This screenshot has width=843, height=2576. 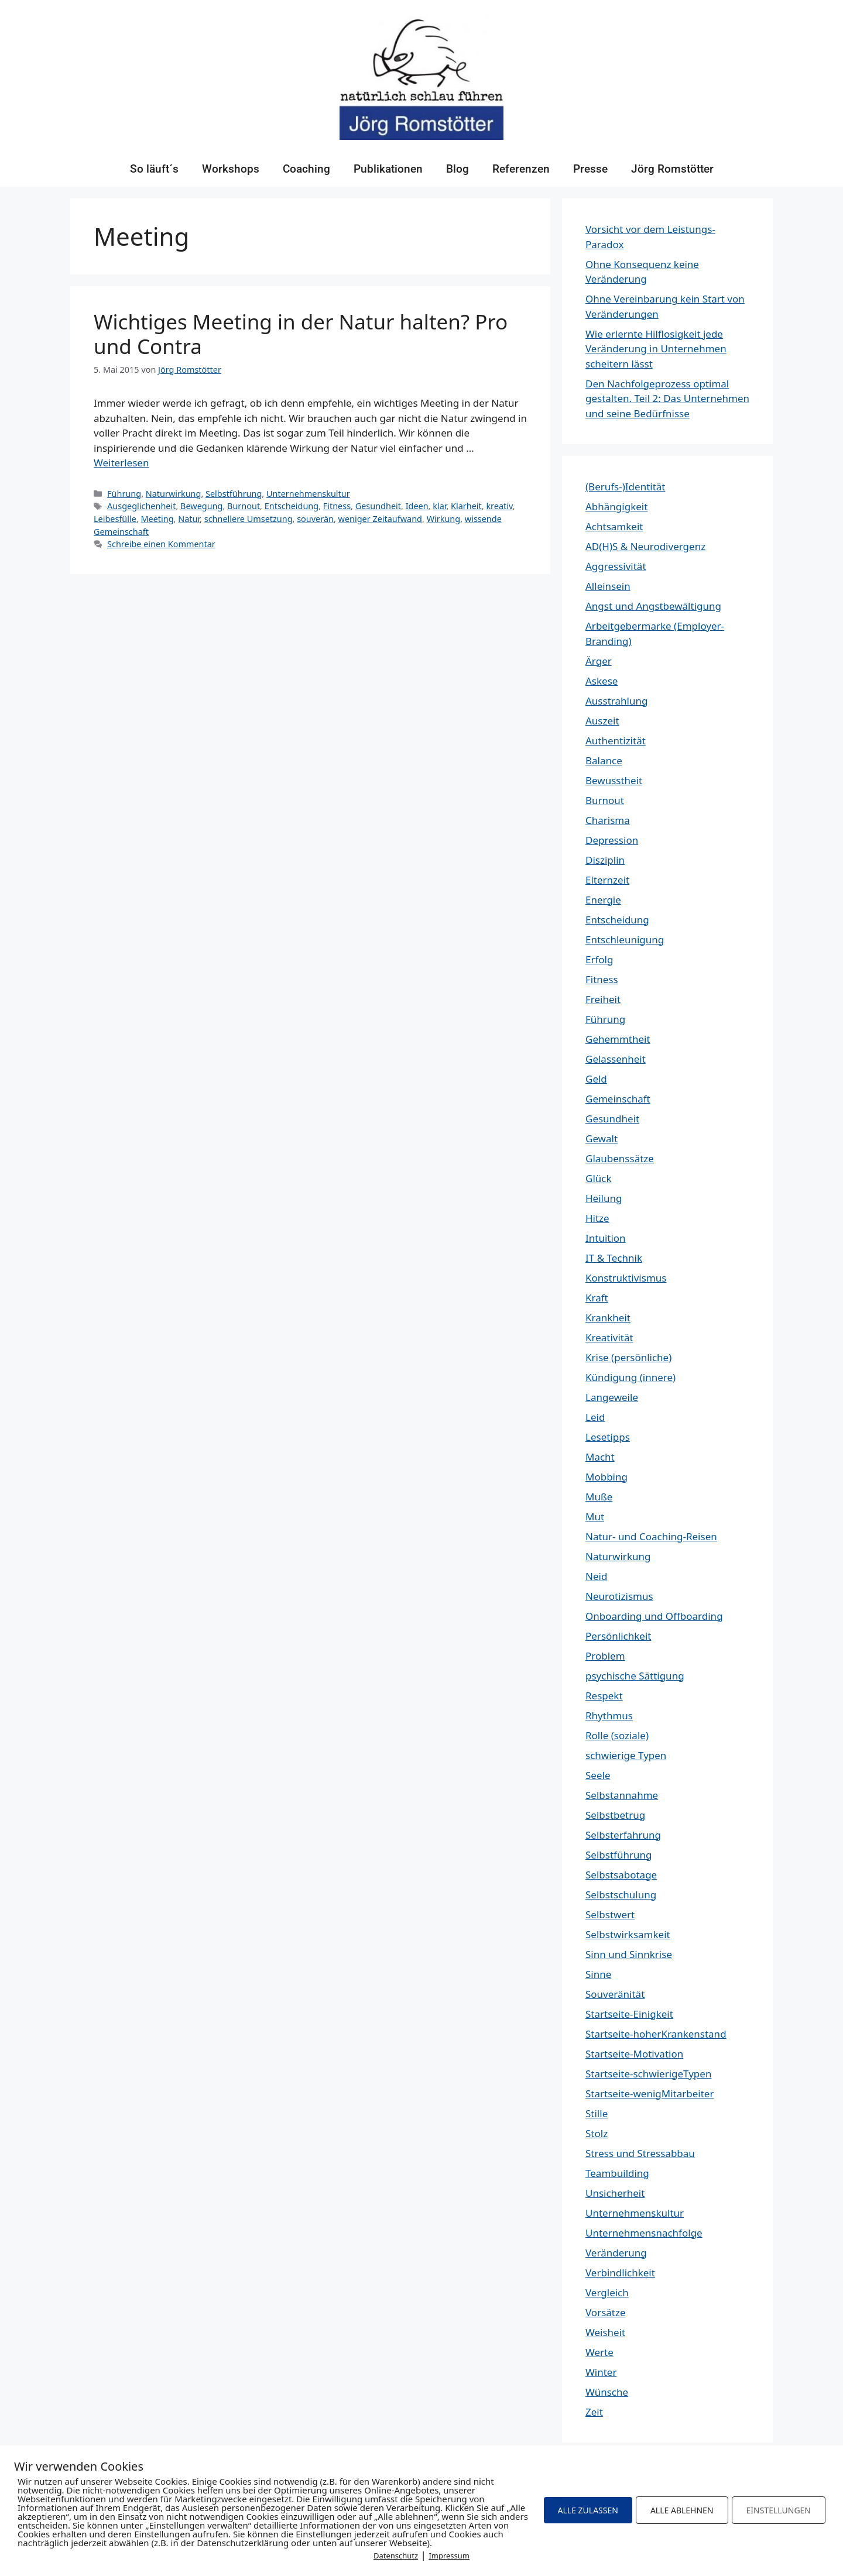 What do you see at coordinates (619, 1596) in the screenshot?
I see `Neurotizismus` at bounding box center [619, 1596].